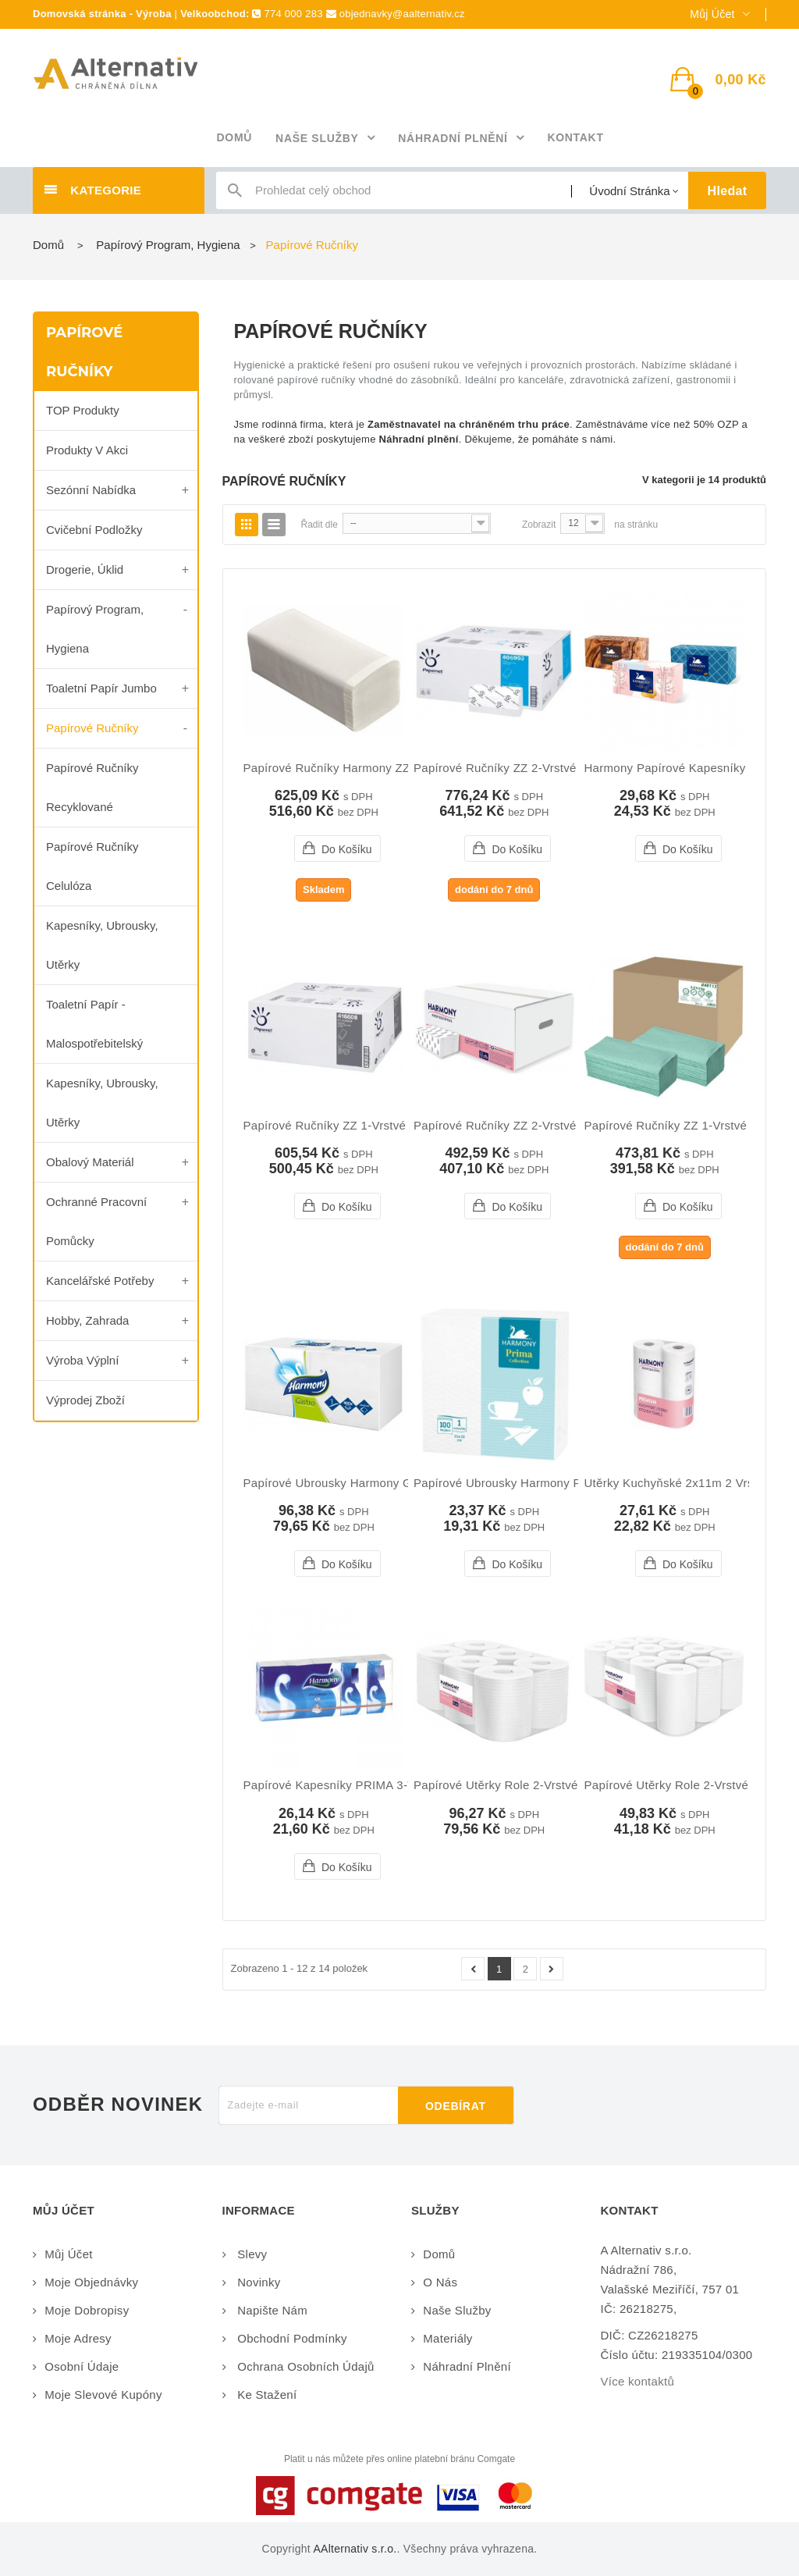 The width and height of the screenshot is (799, 2576). Describe the element at coordinates (457, 2310) in the screenshot. I see `Naše služby` at that location.